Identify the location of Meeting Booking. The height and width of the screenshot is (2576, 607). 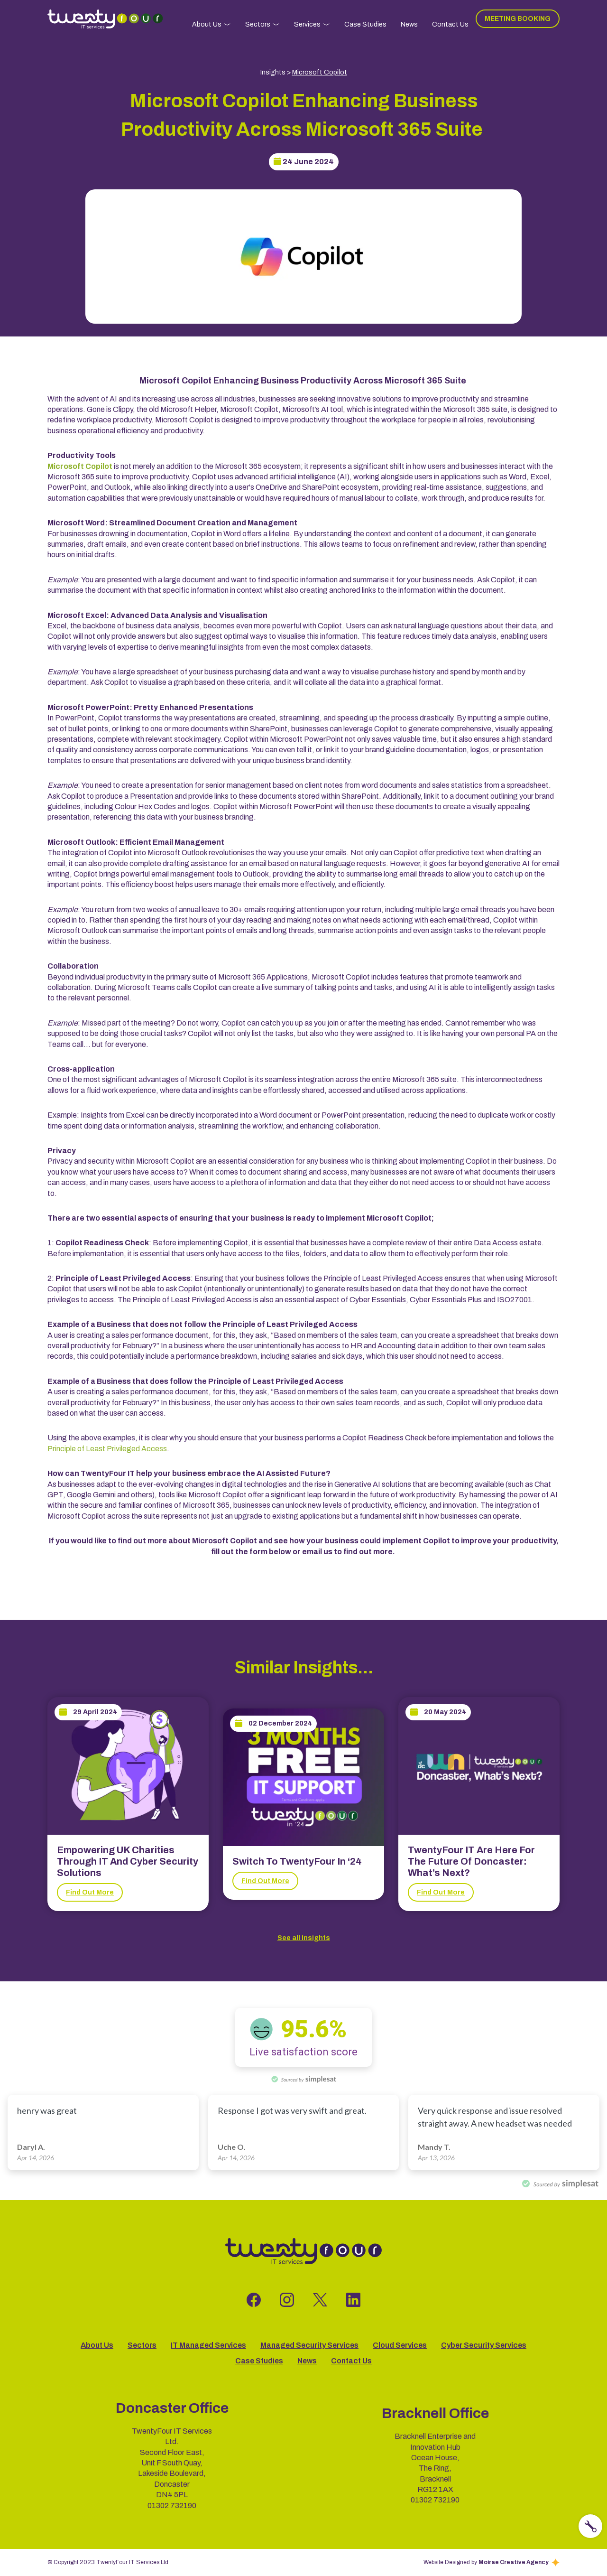
(518, 18).